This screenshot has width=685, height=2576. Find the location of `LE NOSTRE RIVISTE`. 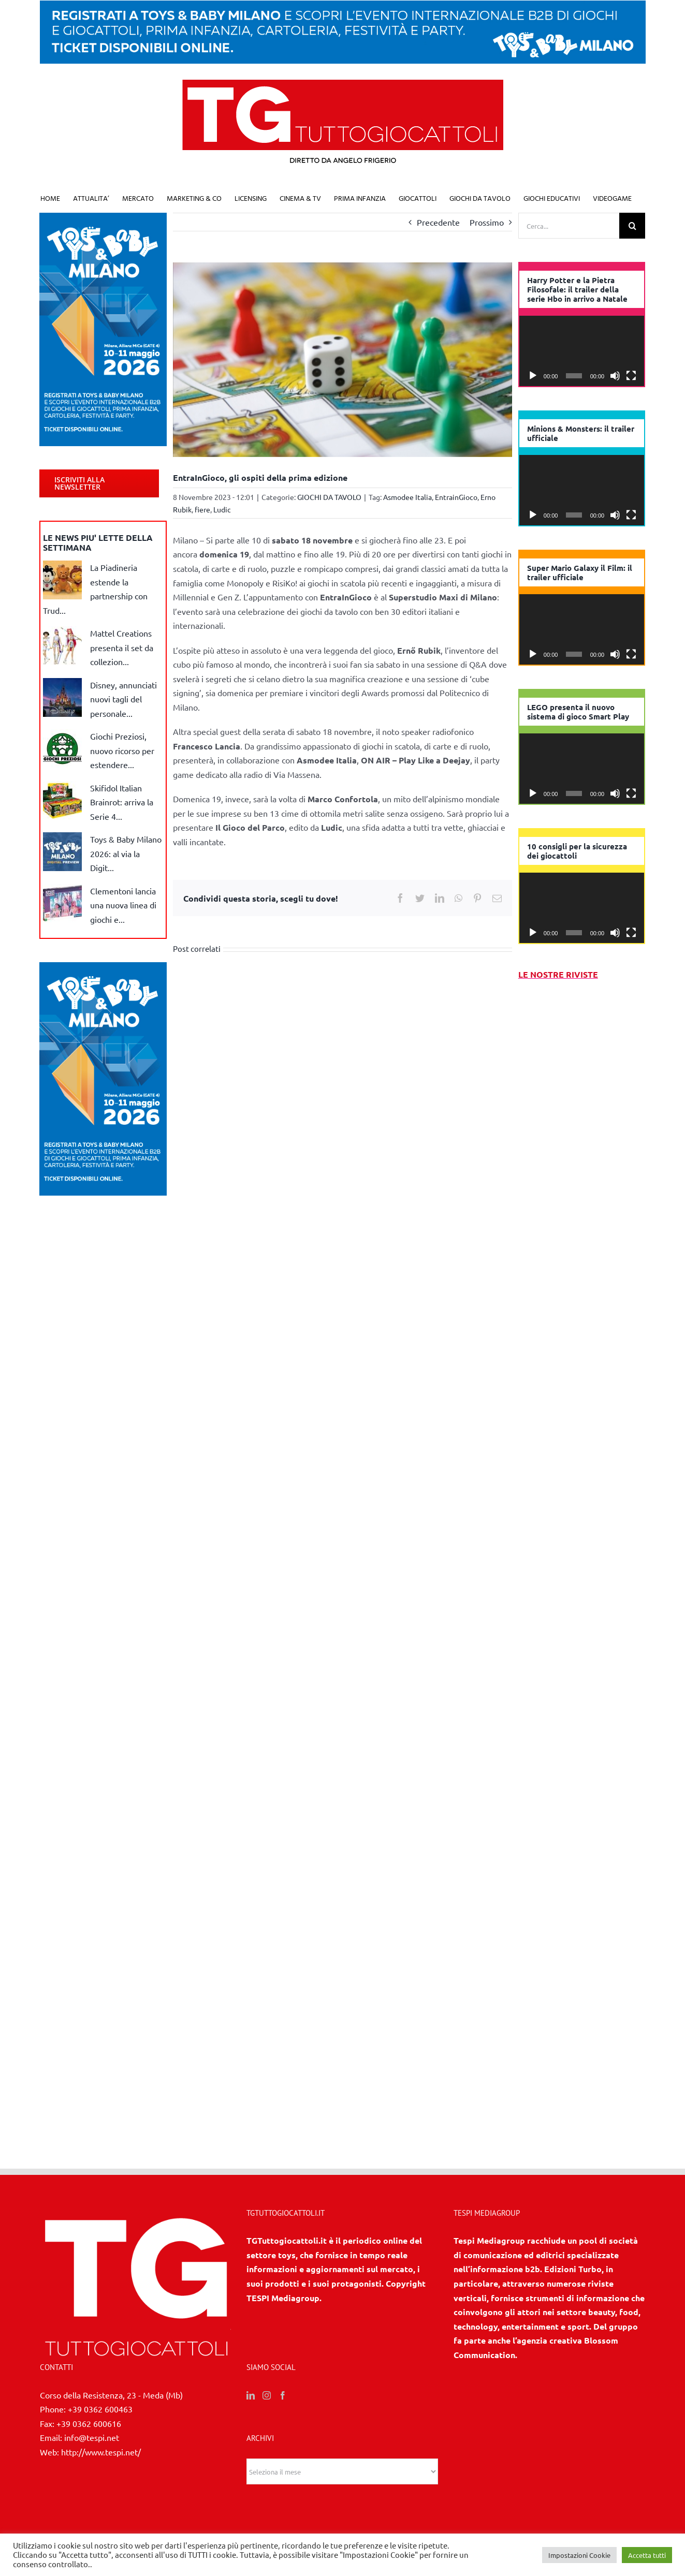

LE NOSTRE RIVISTE is located at coordinates (558, 974).